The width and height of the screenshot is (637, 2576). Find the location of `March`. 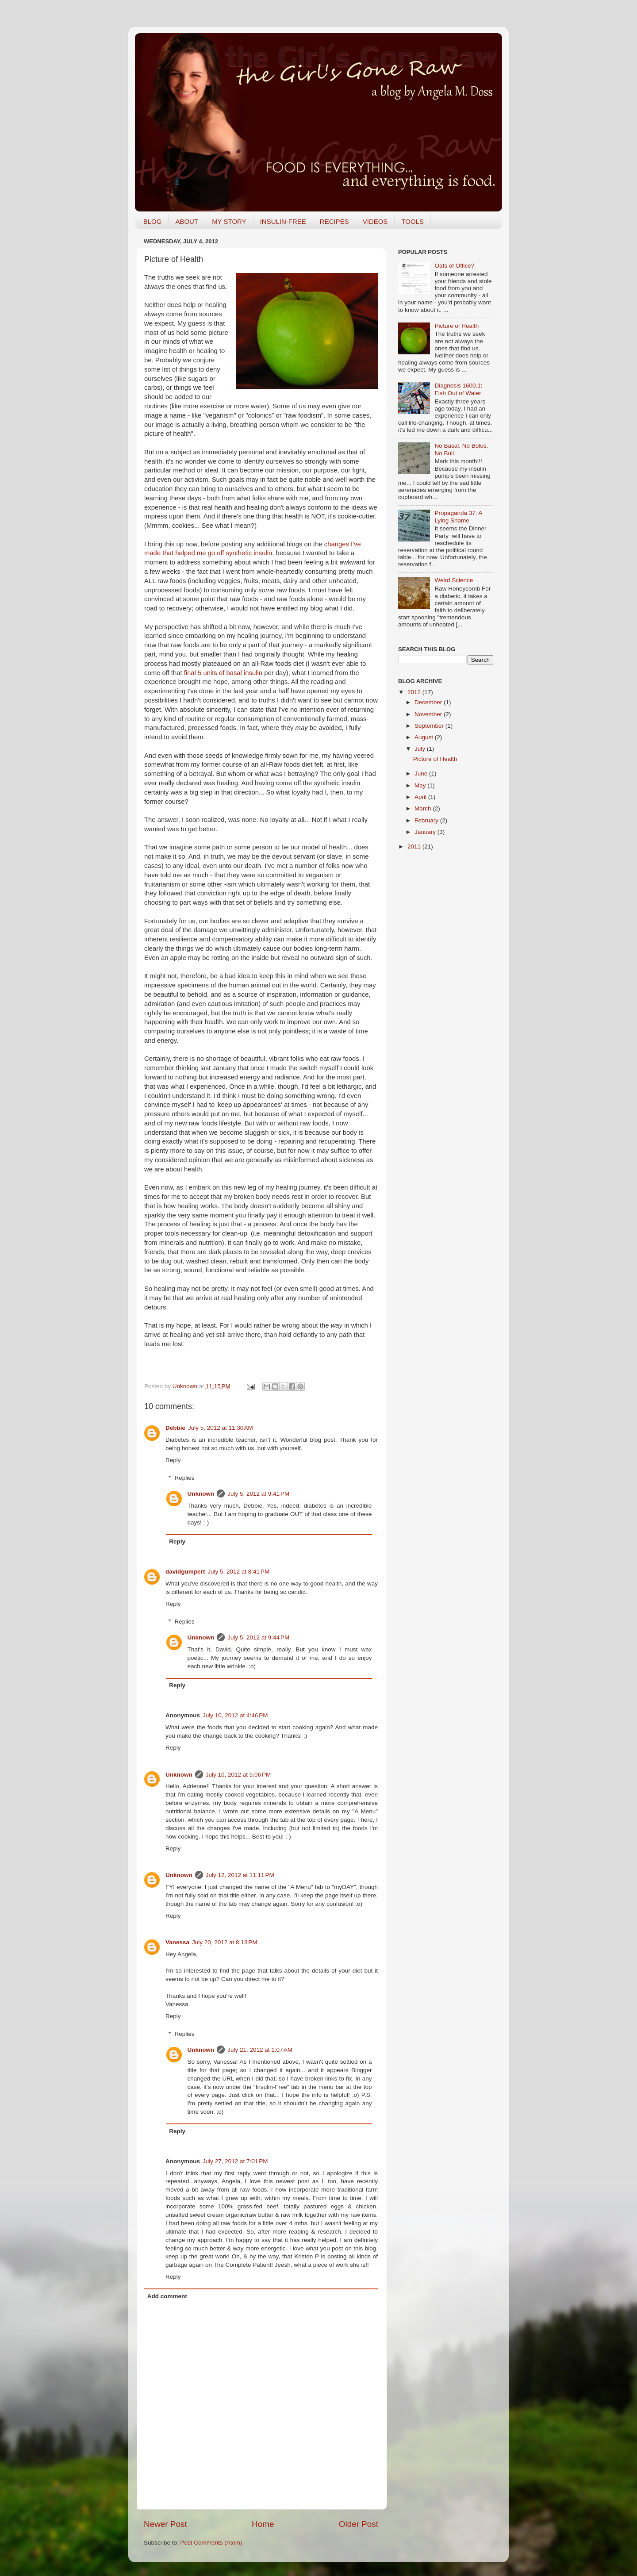

March is located at coordinates (423, 808).